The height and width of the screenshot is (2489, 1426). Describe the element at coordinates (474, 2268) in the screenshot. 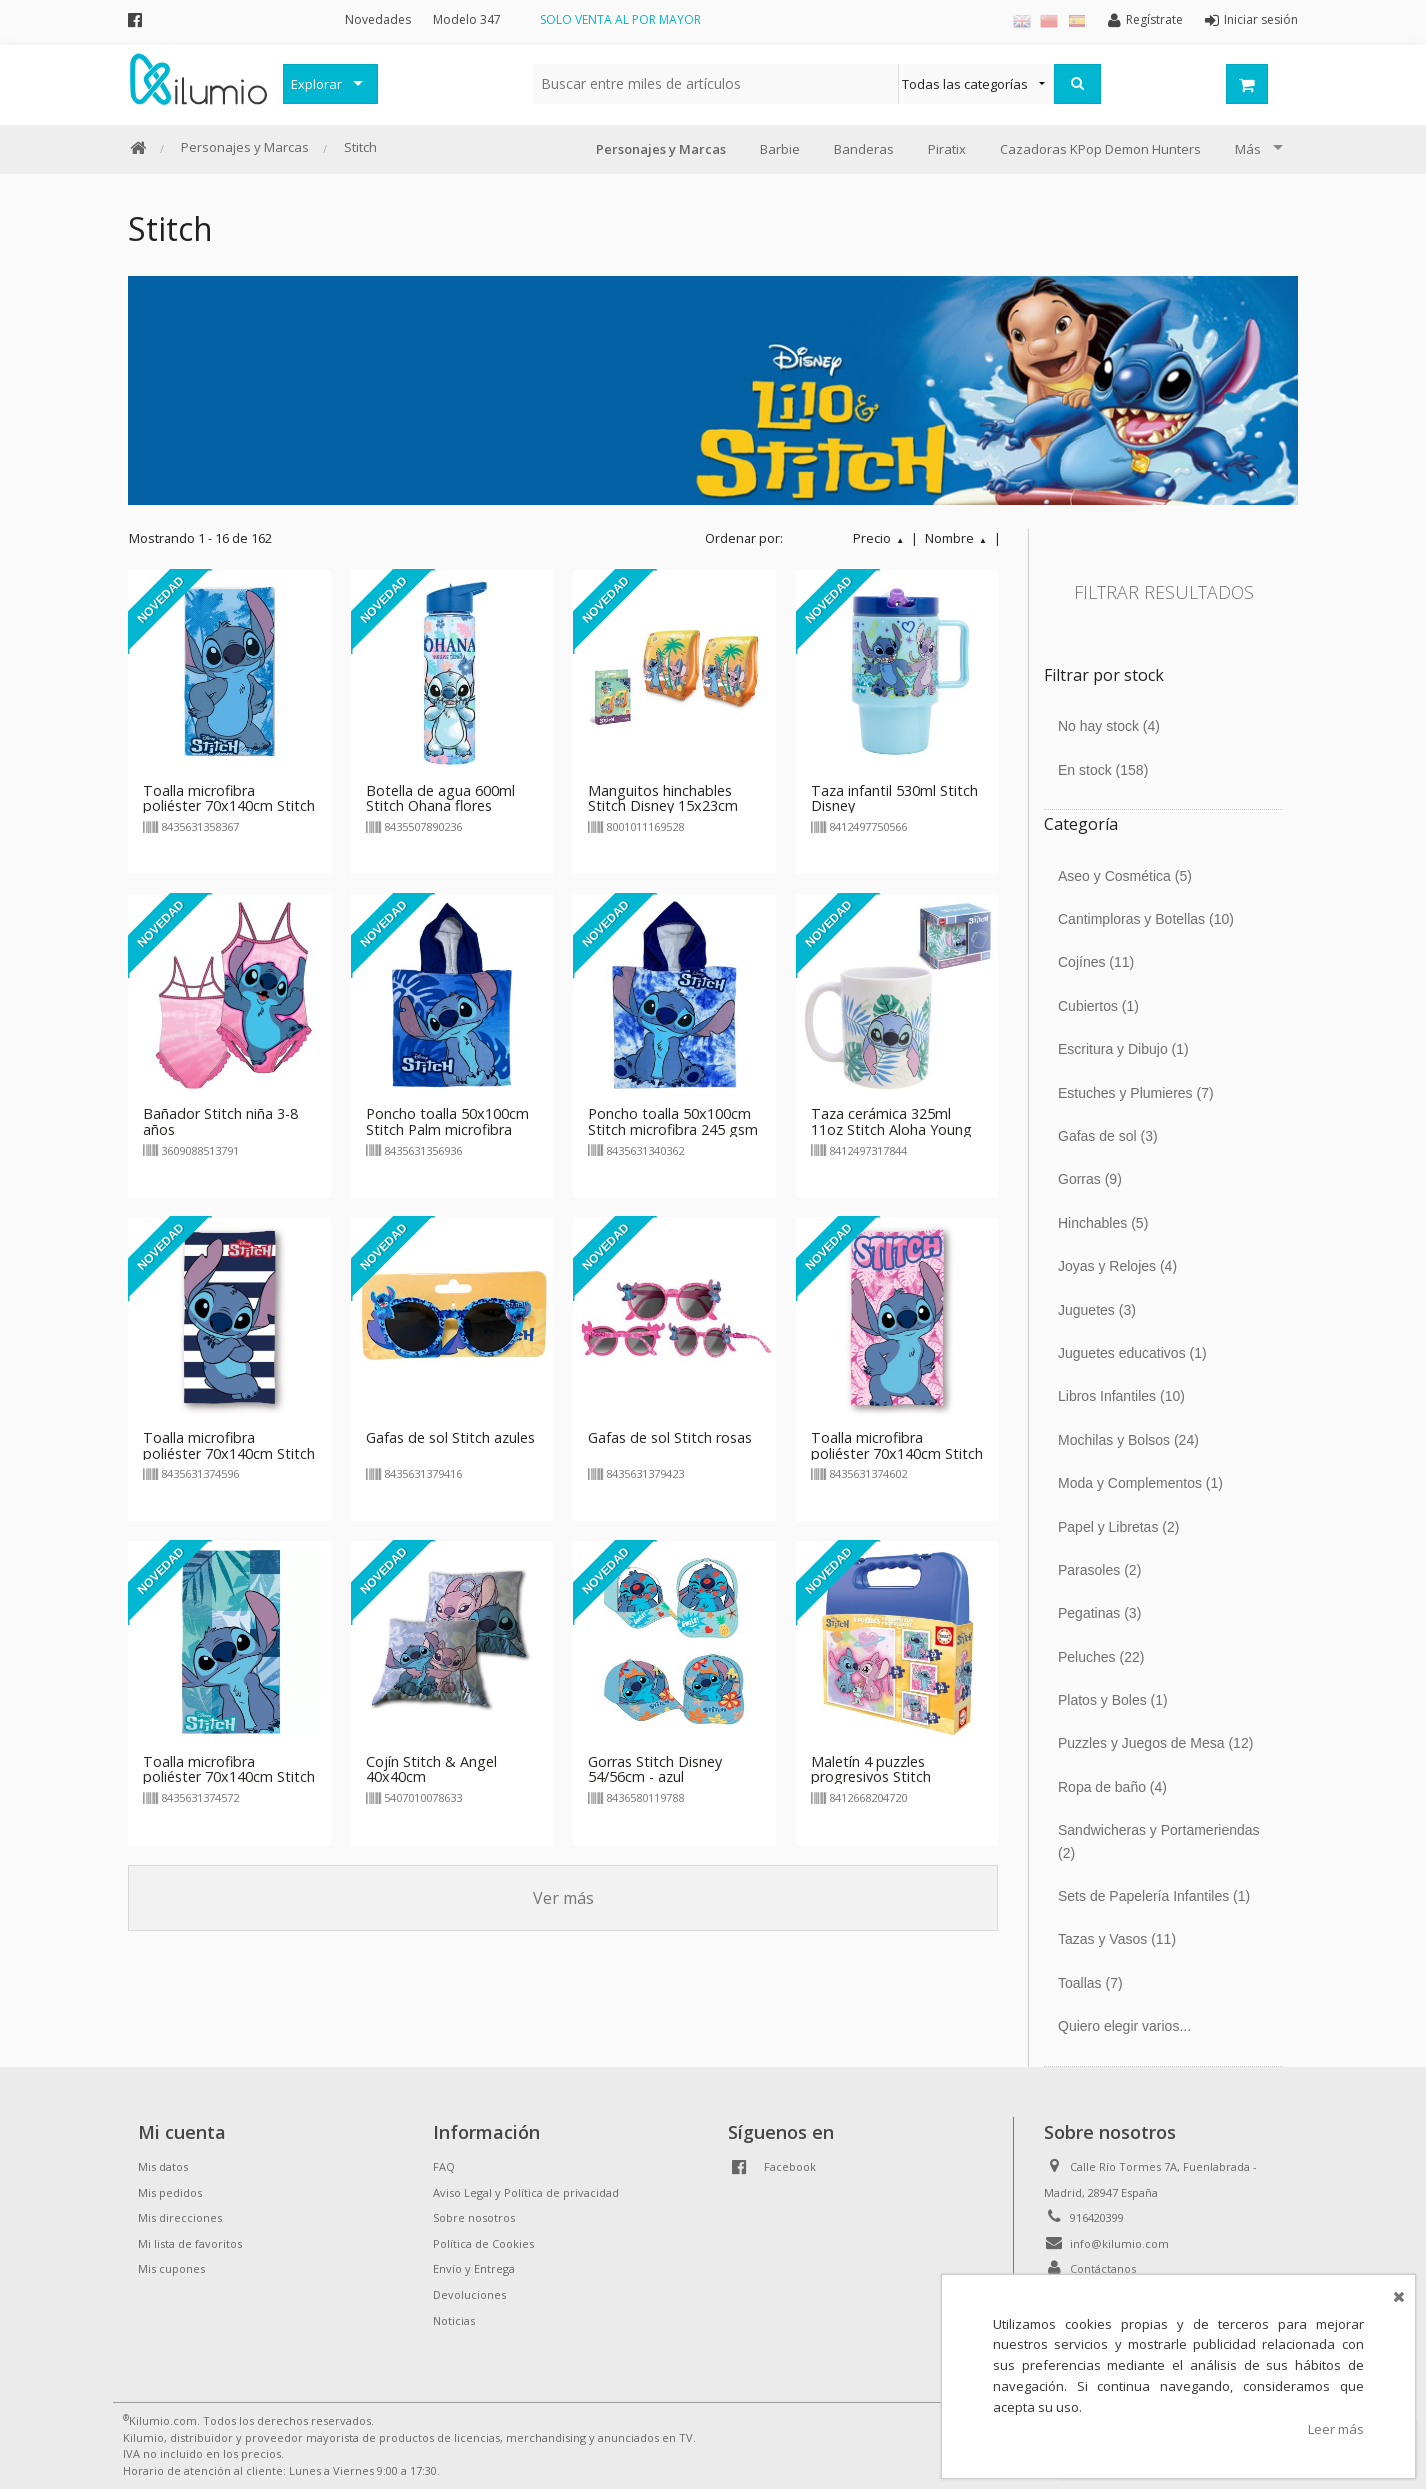

I see `Envío y Entrega` at that location.